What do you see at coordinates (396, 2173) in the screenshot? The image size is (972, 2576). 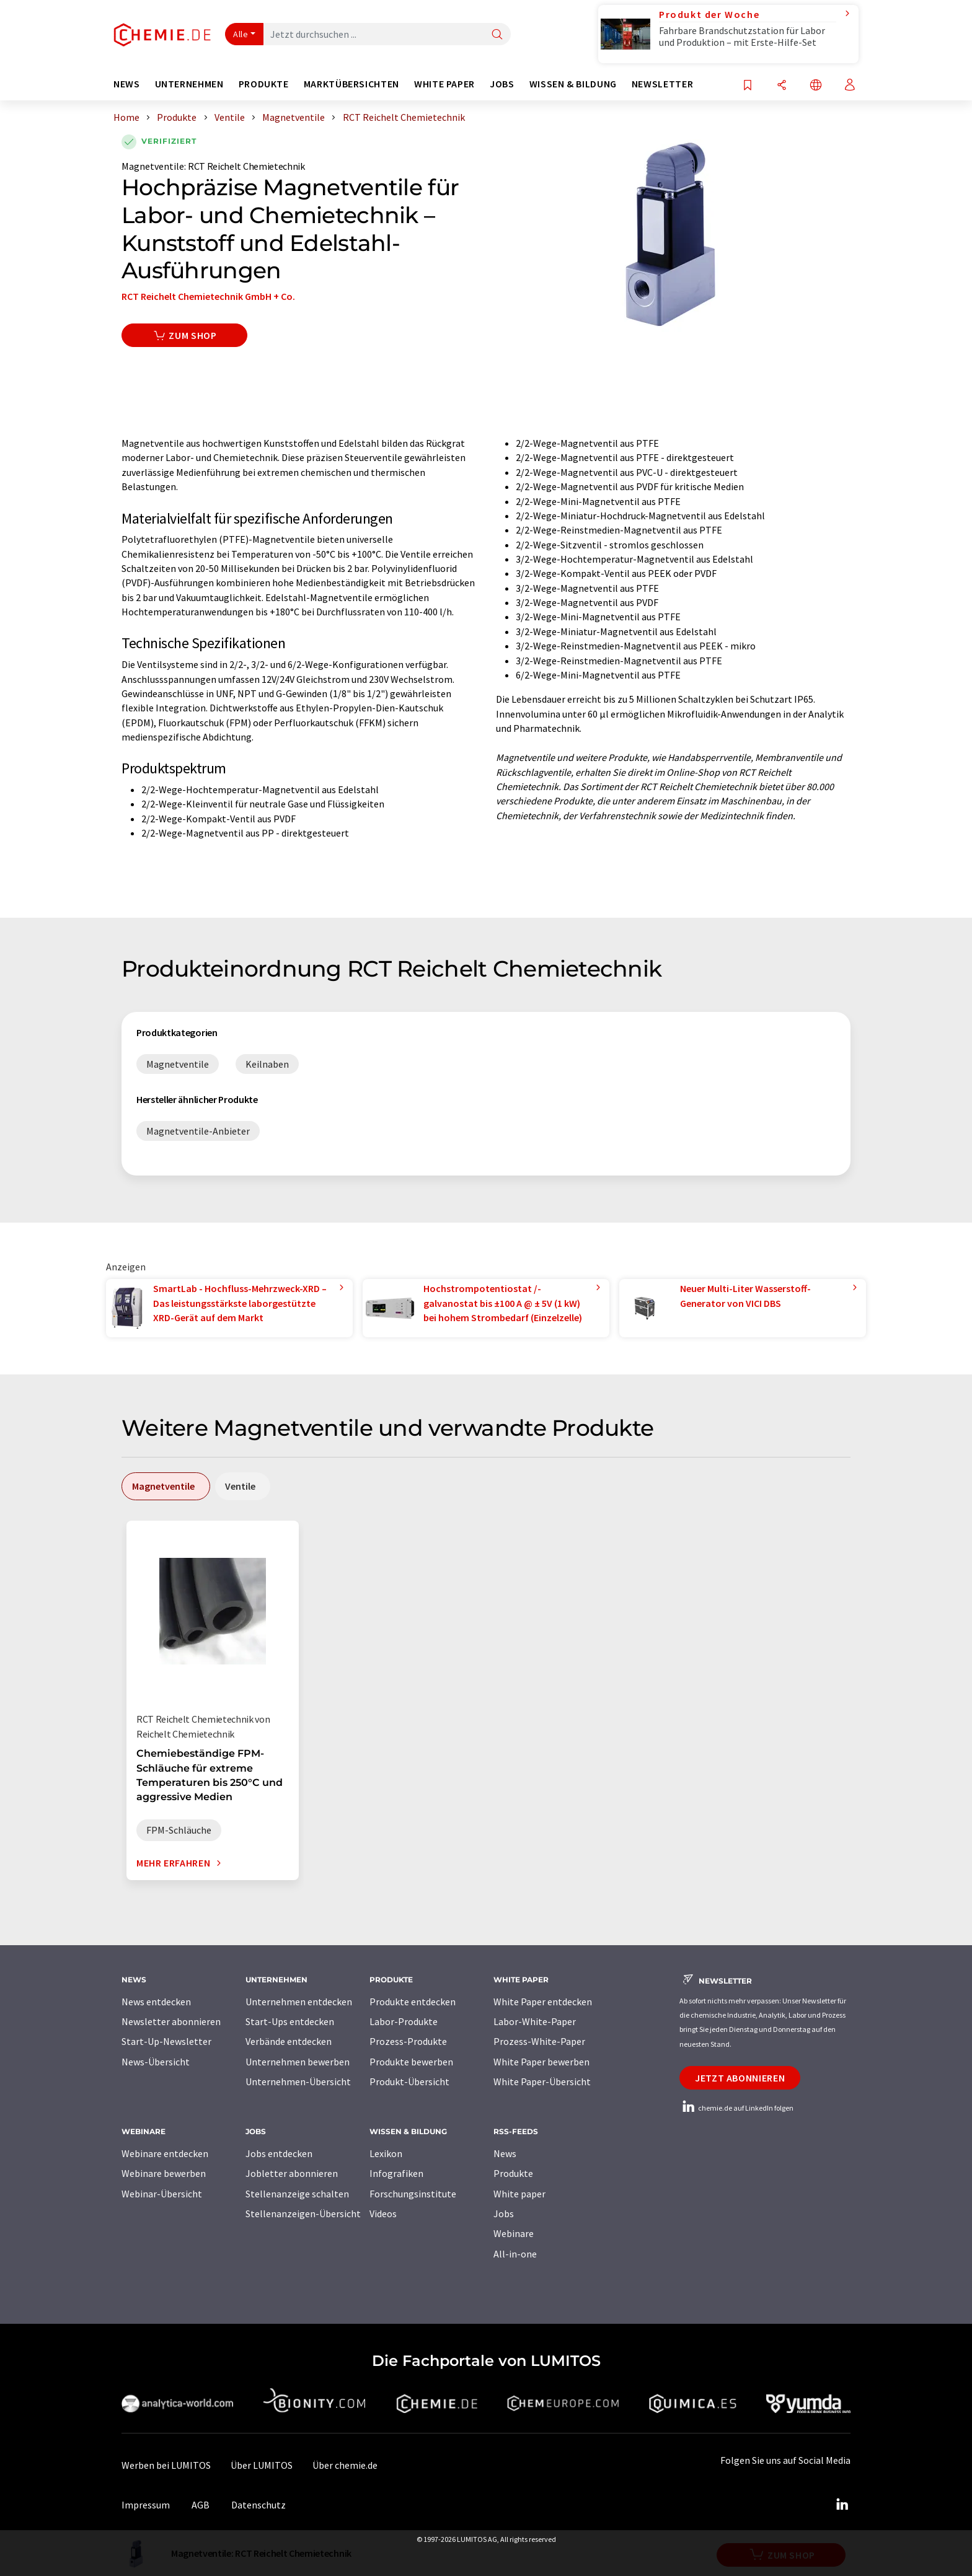 I see `Infografiken` at bounding box center [396, 2173].